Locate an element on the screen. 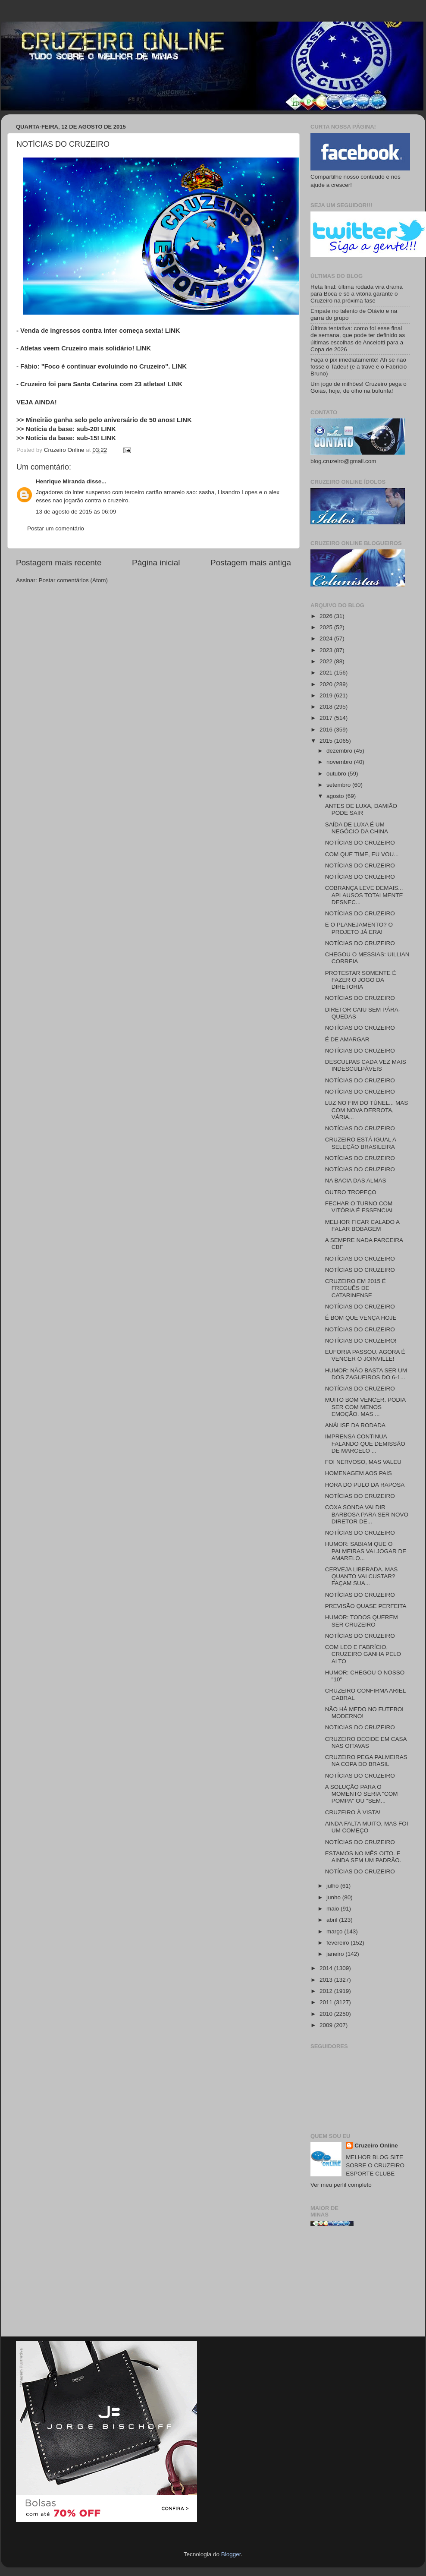  EUFORIA PASSOU. AGORA É VENCER O JOINVILLE! is located at coordinates (365, 1355).